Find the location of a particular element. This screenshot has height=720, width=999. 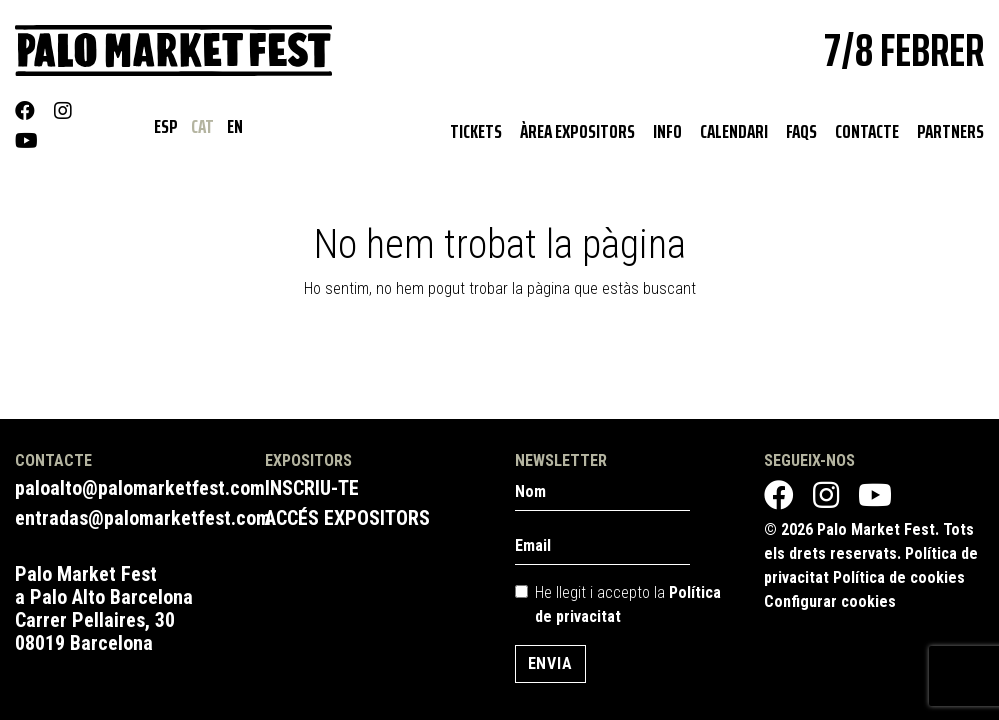

Tickets is located at coordinates (476, 131).